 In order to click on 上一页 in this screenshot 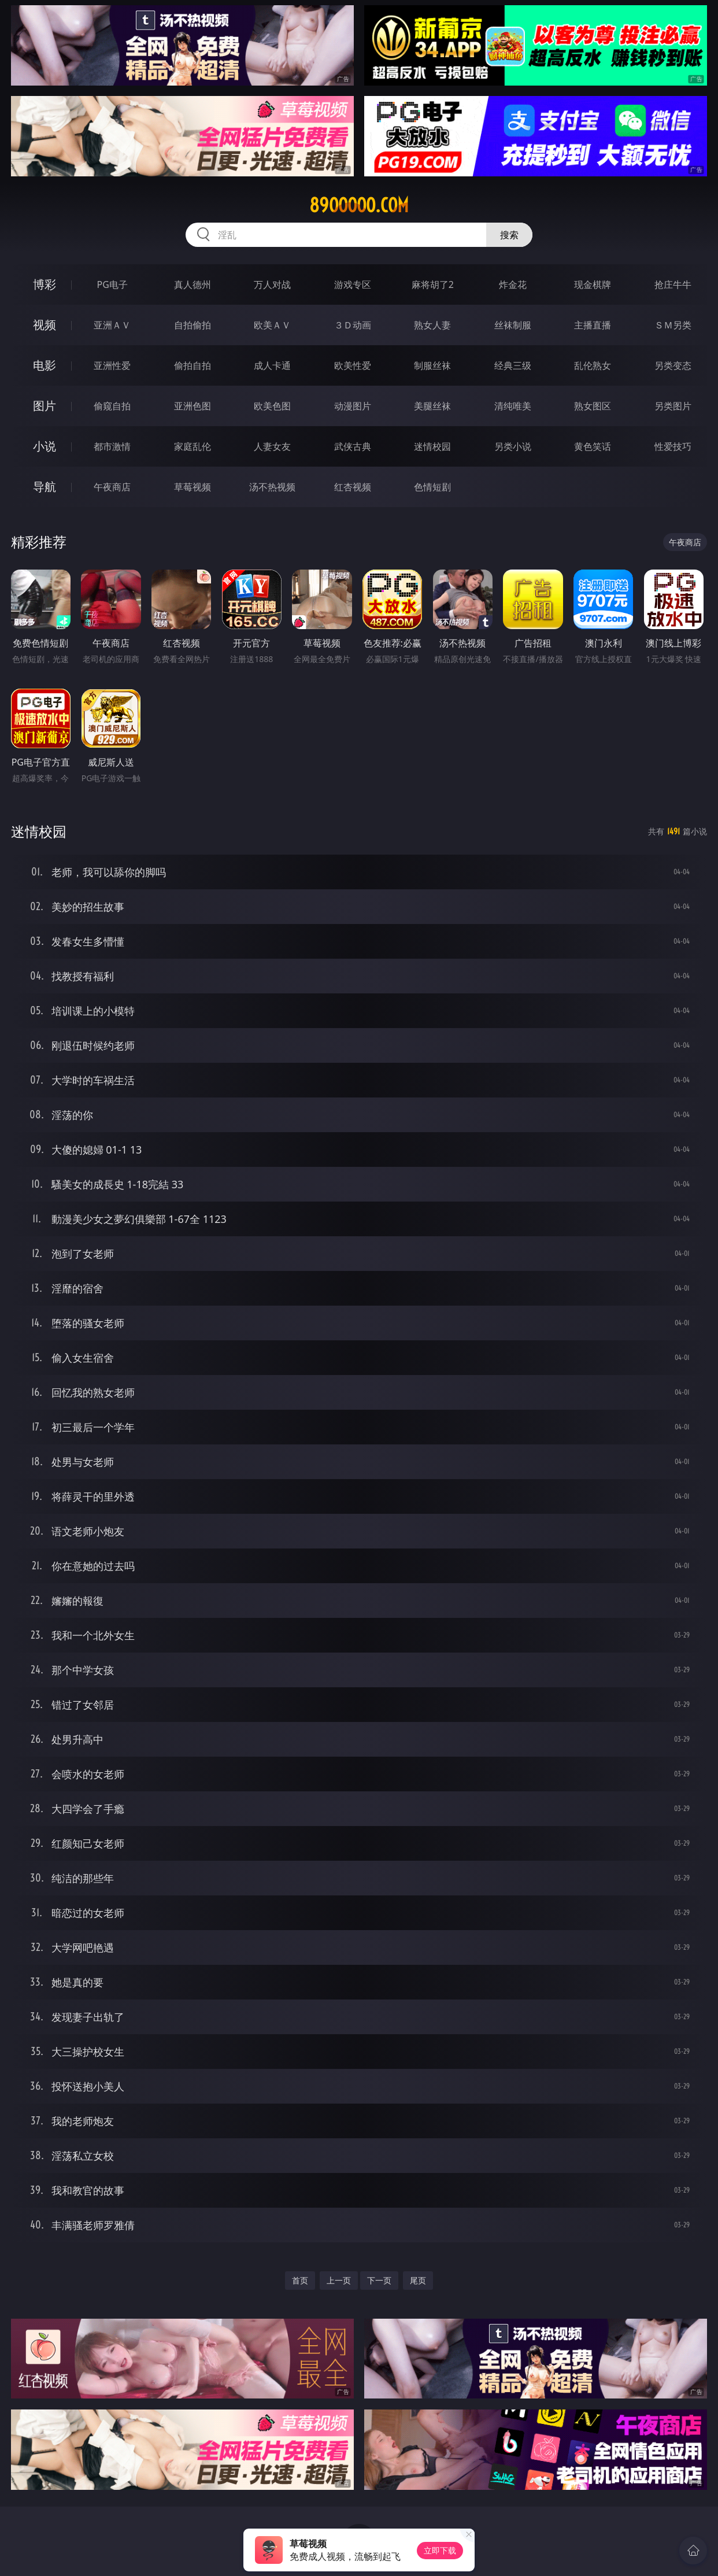, I will do `click(339, 2280)`.